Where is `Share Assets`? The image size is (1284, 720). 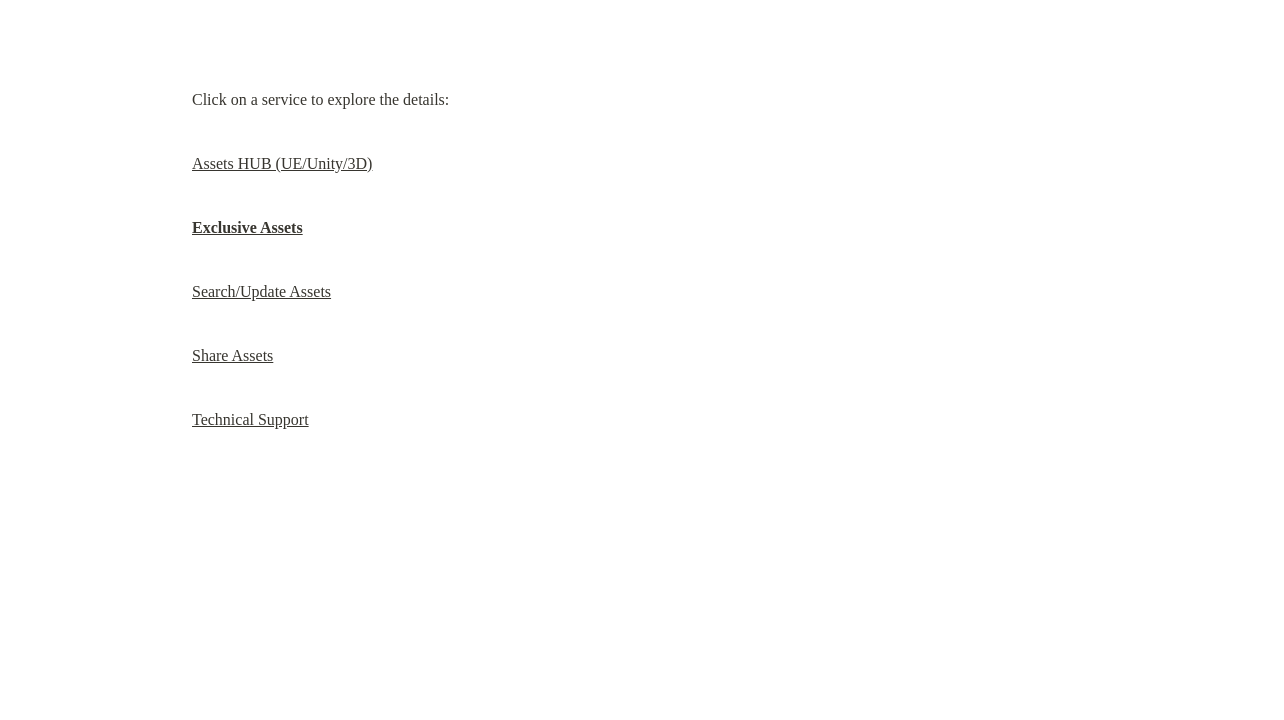 Share Assets is located at coordinates (232, 355).